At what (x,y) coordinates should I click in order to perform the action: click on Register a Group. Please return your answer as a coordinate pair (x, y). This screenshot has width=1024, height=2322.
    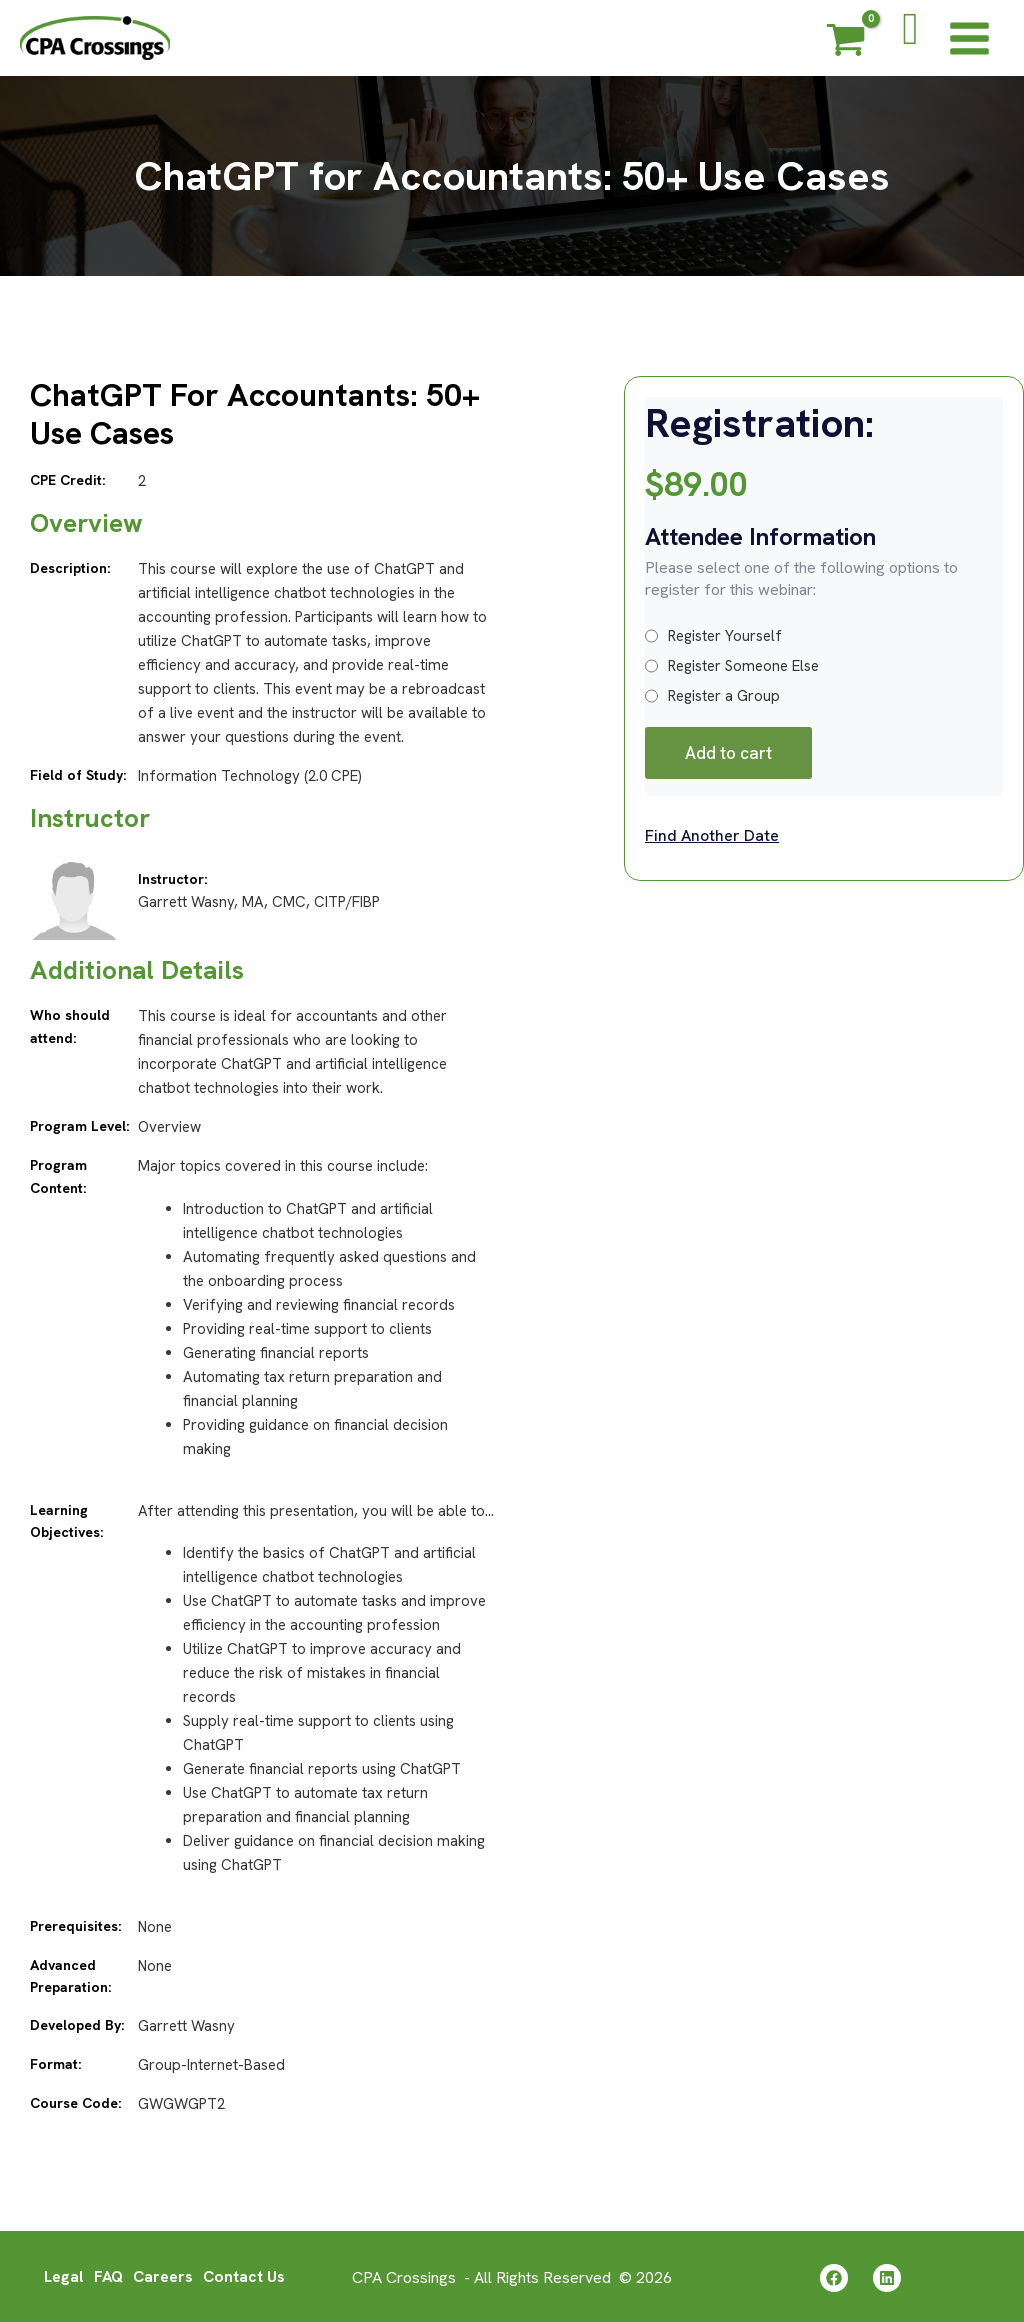
    Looking at the image, I should click on (712, 696).